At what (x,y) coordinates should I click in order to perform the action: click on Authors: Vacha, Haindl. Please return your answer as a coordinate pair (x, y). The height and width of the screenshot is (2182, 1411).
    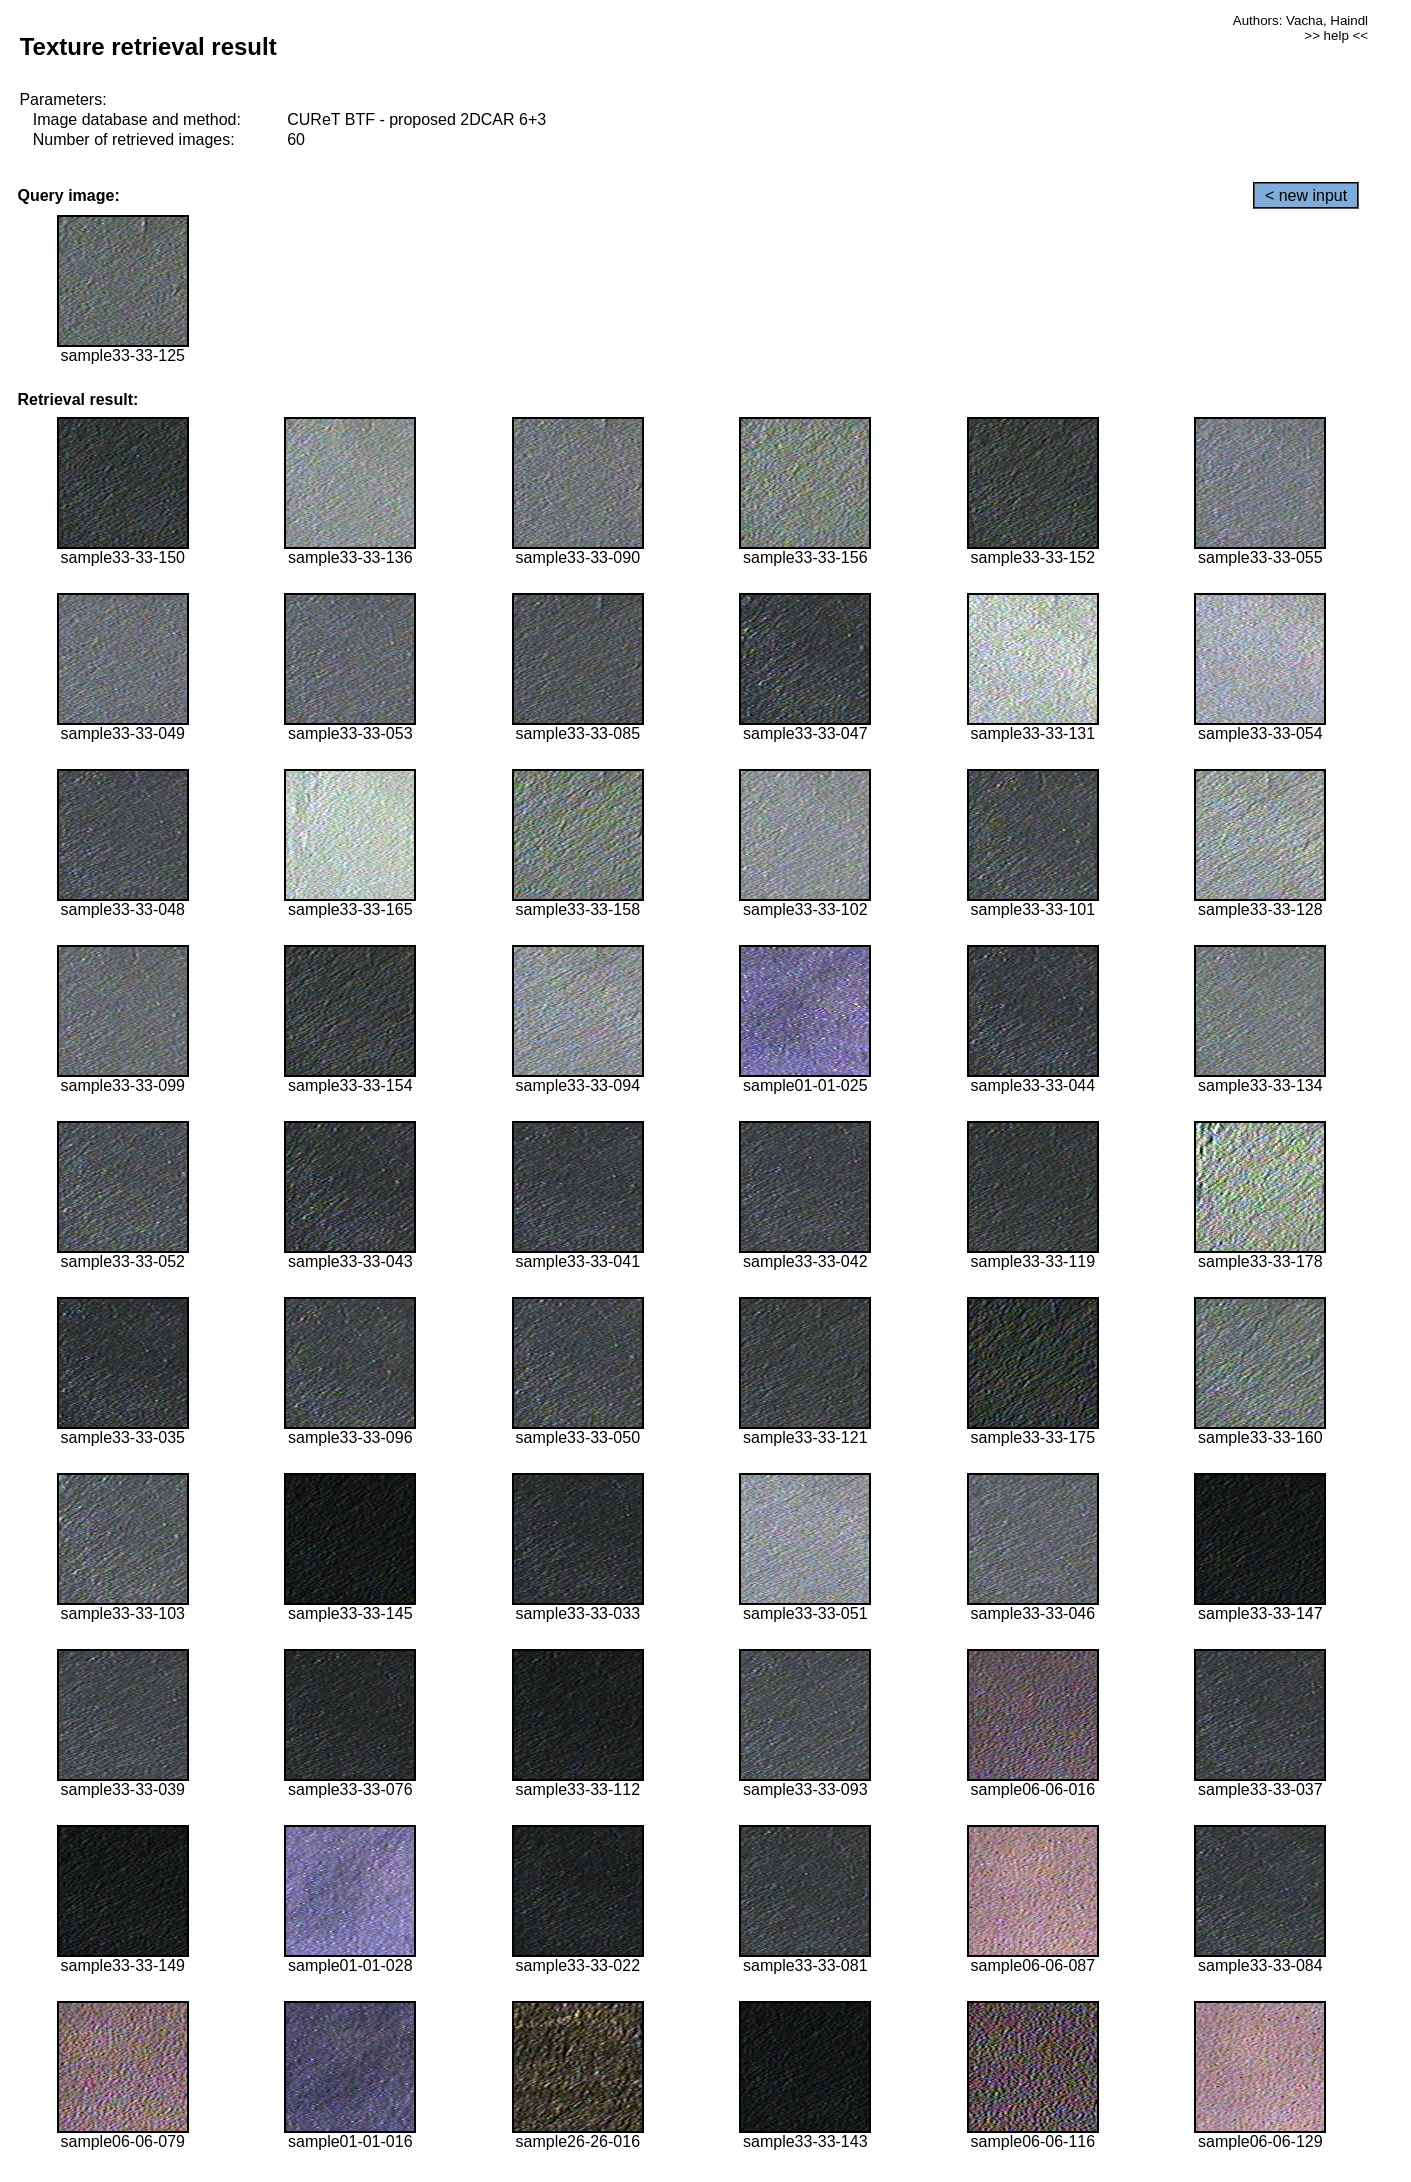
    Looking at the image, I should click on (1300, 20).